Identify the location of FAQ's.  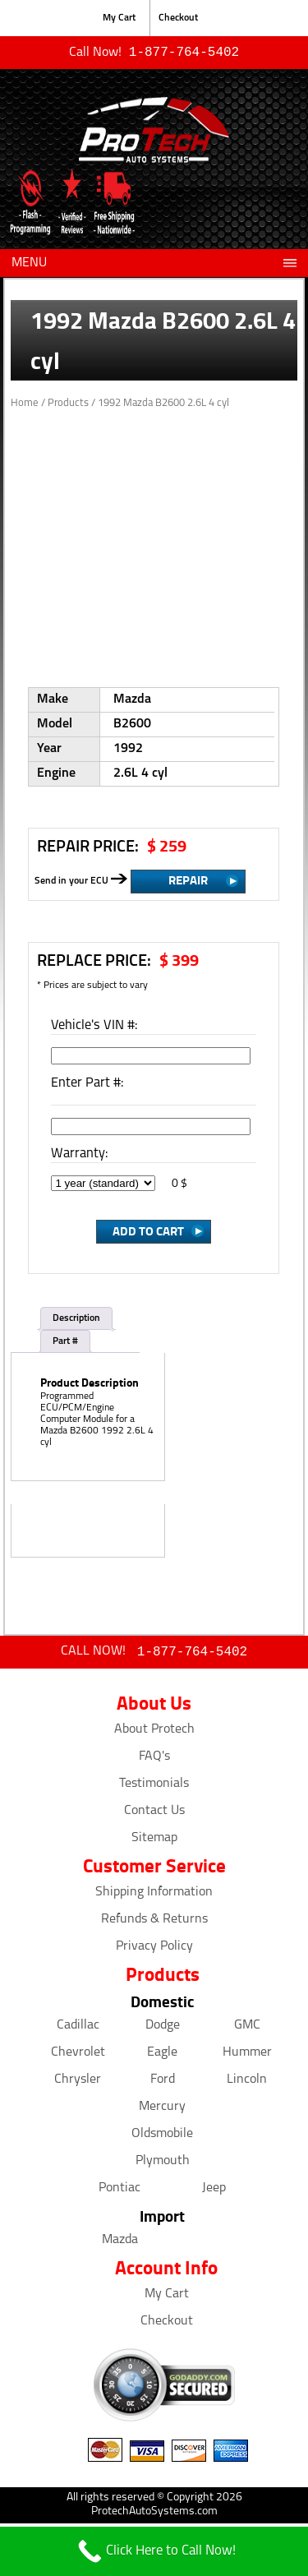
(154, 1759).